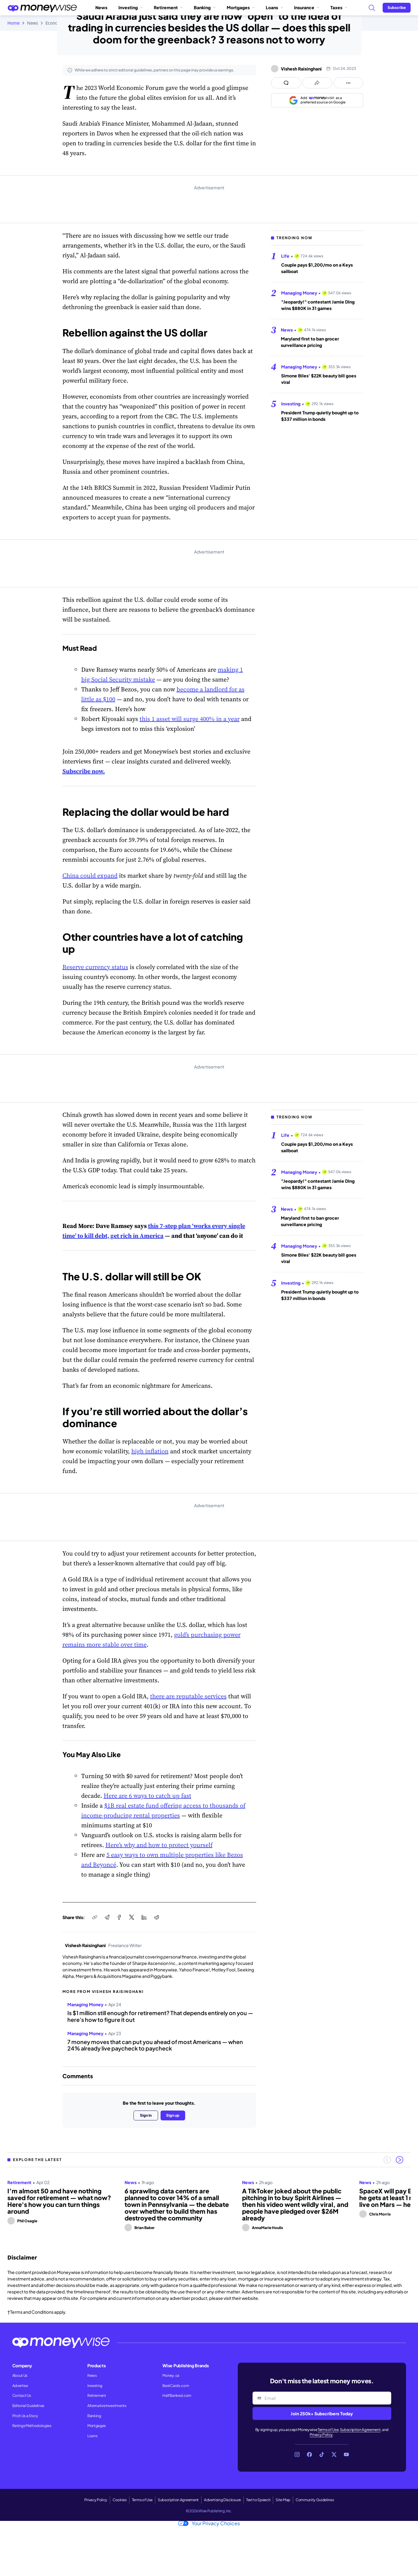 The image size is (418, 2576). What do you see at coordinates (301, 68) in the screenshot?
I see `Vishesh Raisinghani` at bounding box center [301, 68].